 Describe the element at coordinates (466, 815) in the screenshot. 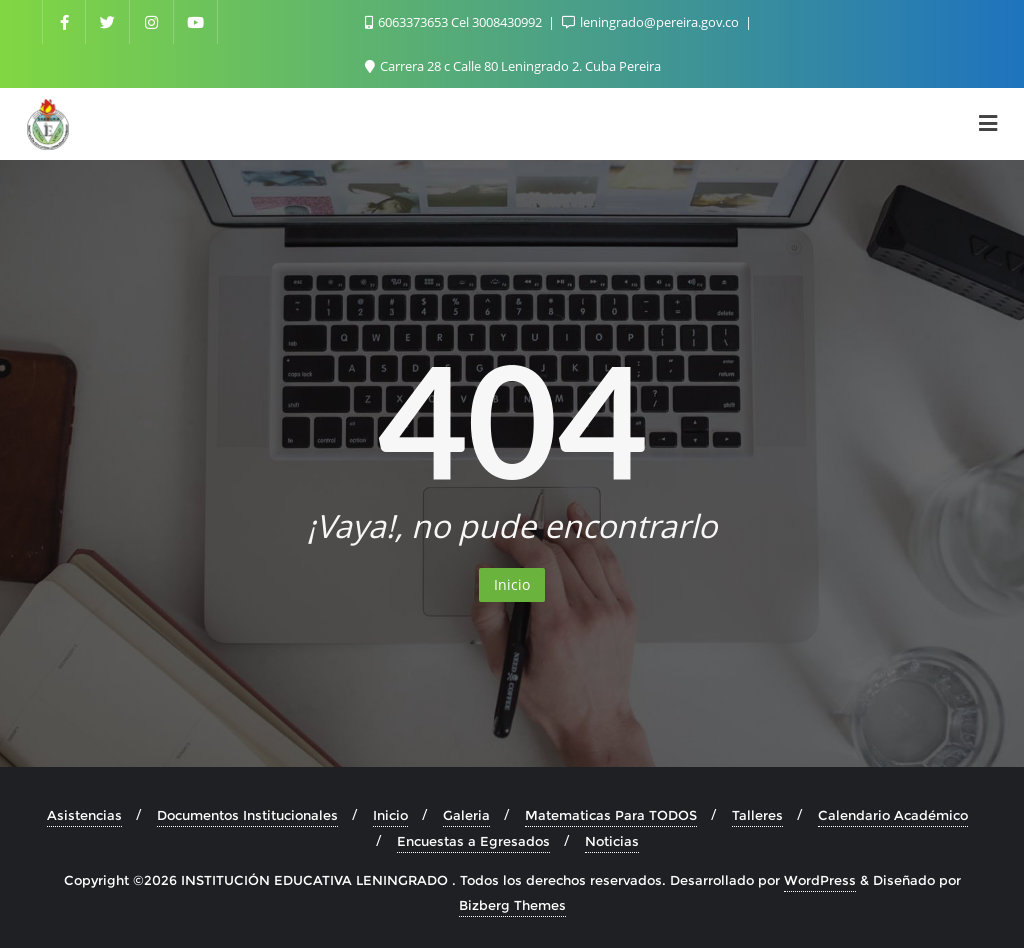

I see `Galeria` at that location.